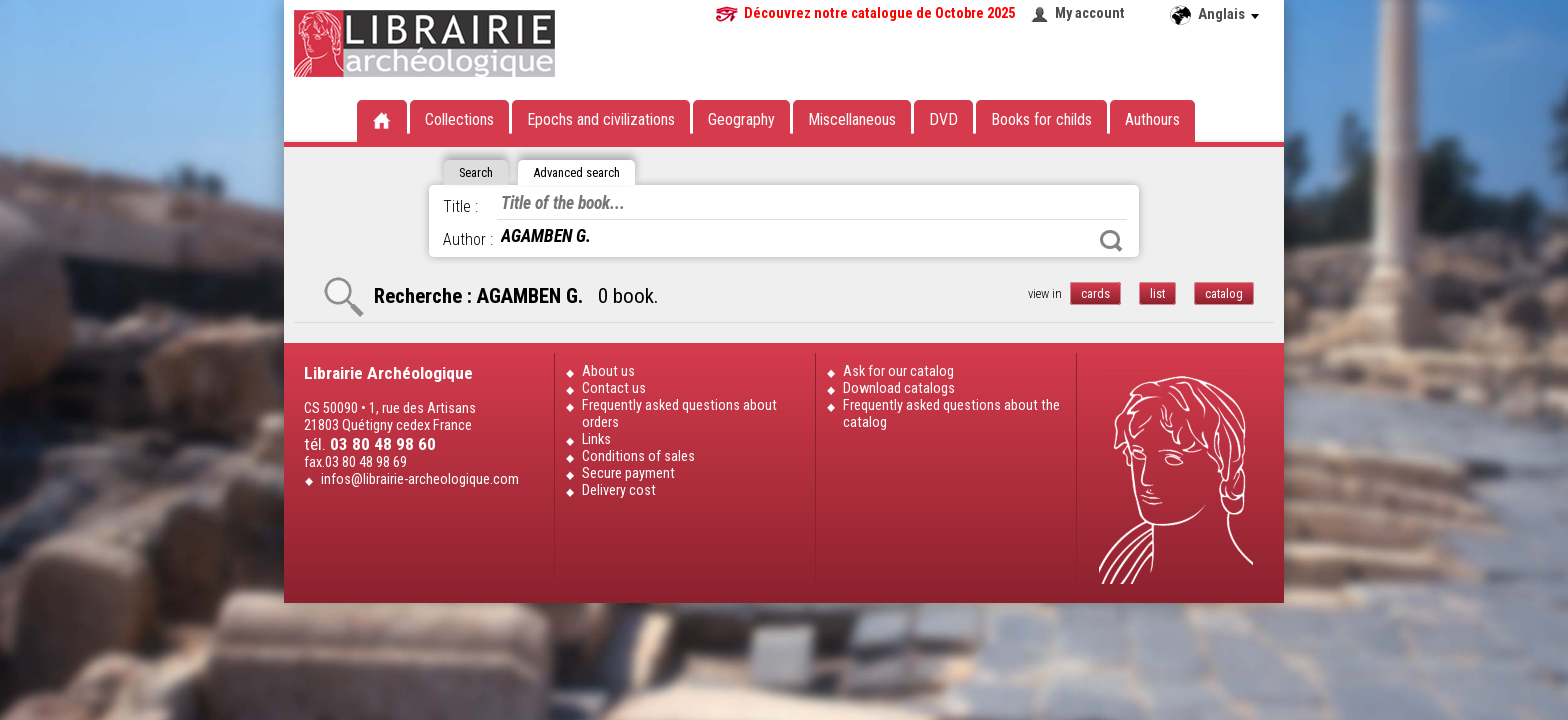 The height and width of the screenshot is (720, 1568). Describe the element at coordinates (638, 456) in the screenshot. I see `Conditions of sales` at that location.